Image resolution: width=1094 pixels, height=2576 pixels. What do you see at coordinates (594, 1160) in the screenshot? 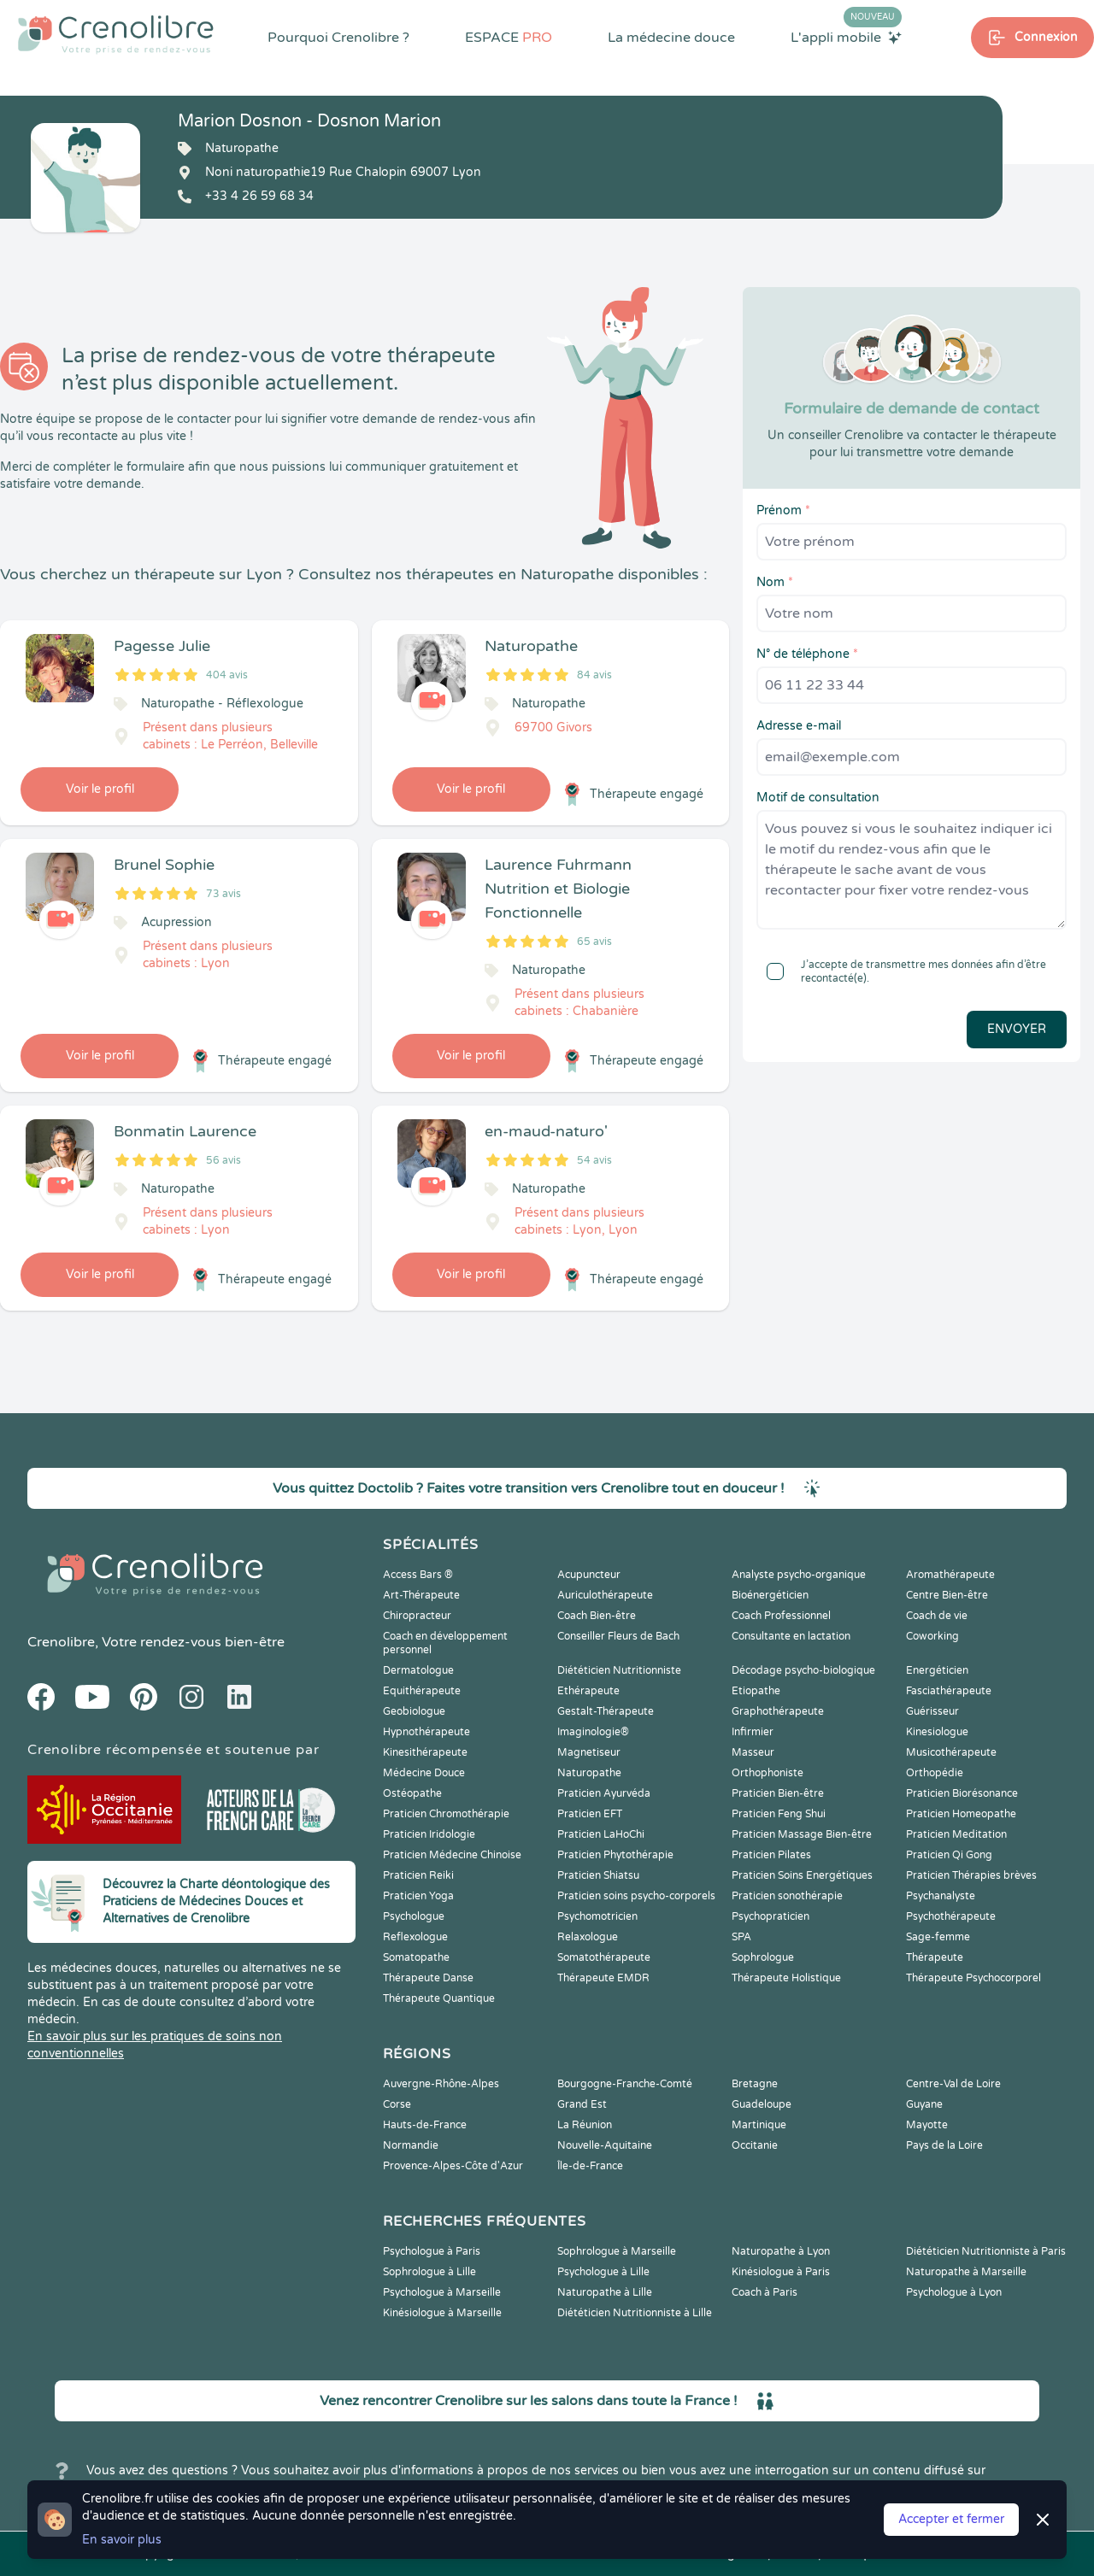
I see `54 avis` at bounding box center [594, 1160].